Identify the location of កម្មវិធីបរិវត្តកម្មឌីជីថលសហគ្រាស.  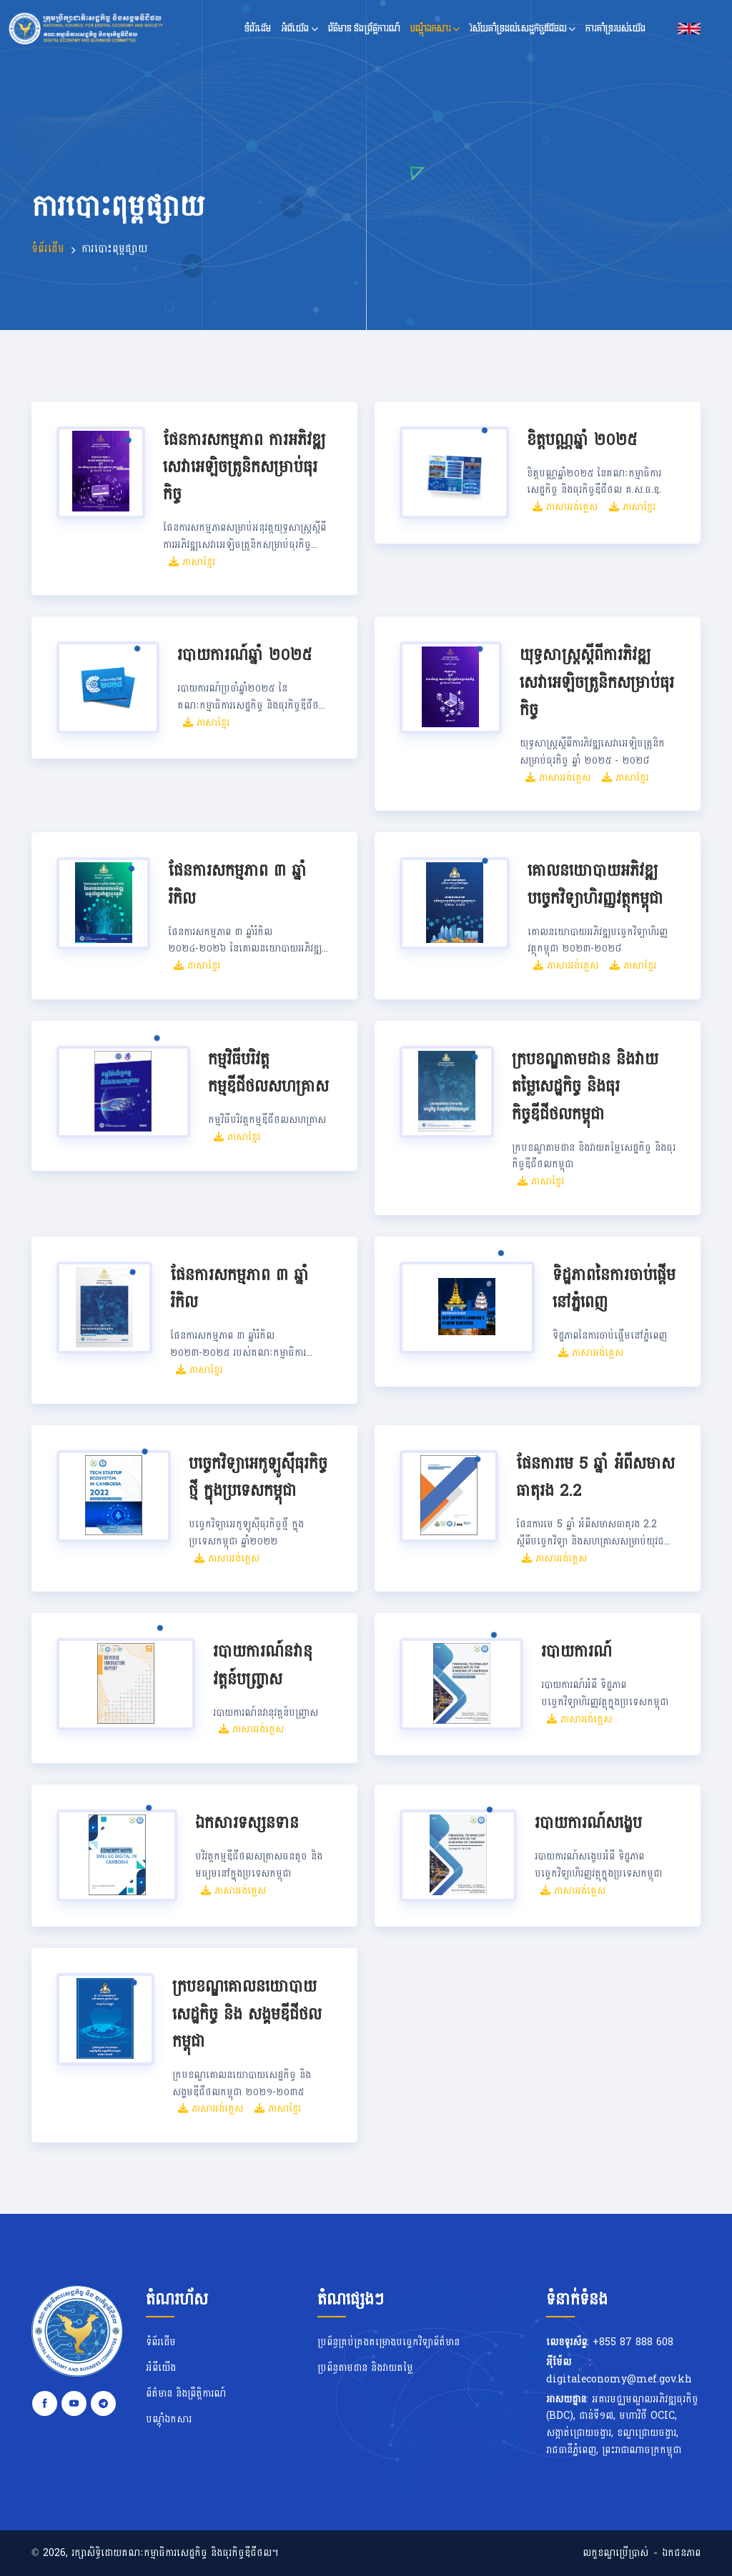
(268, 1073).